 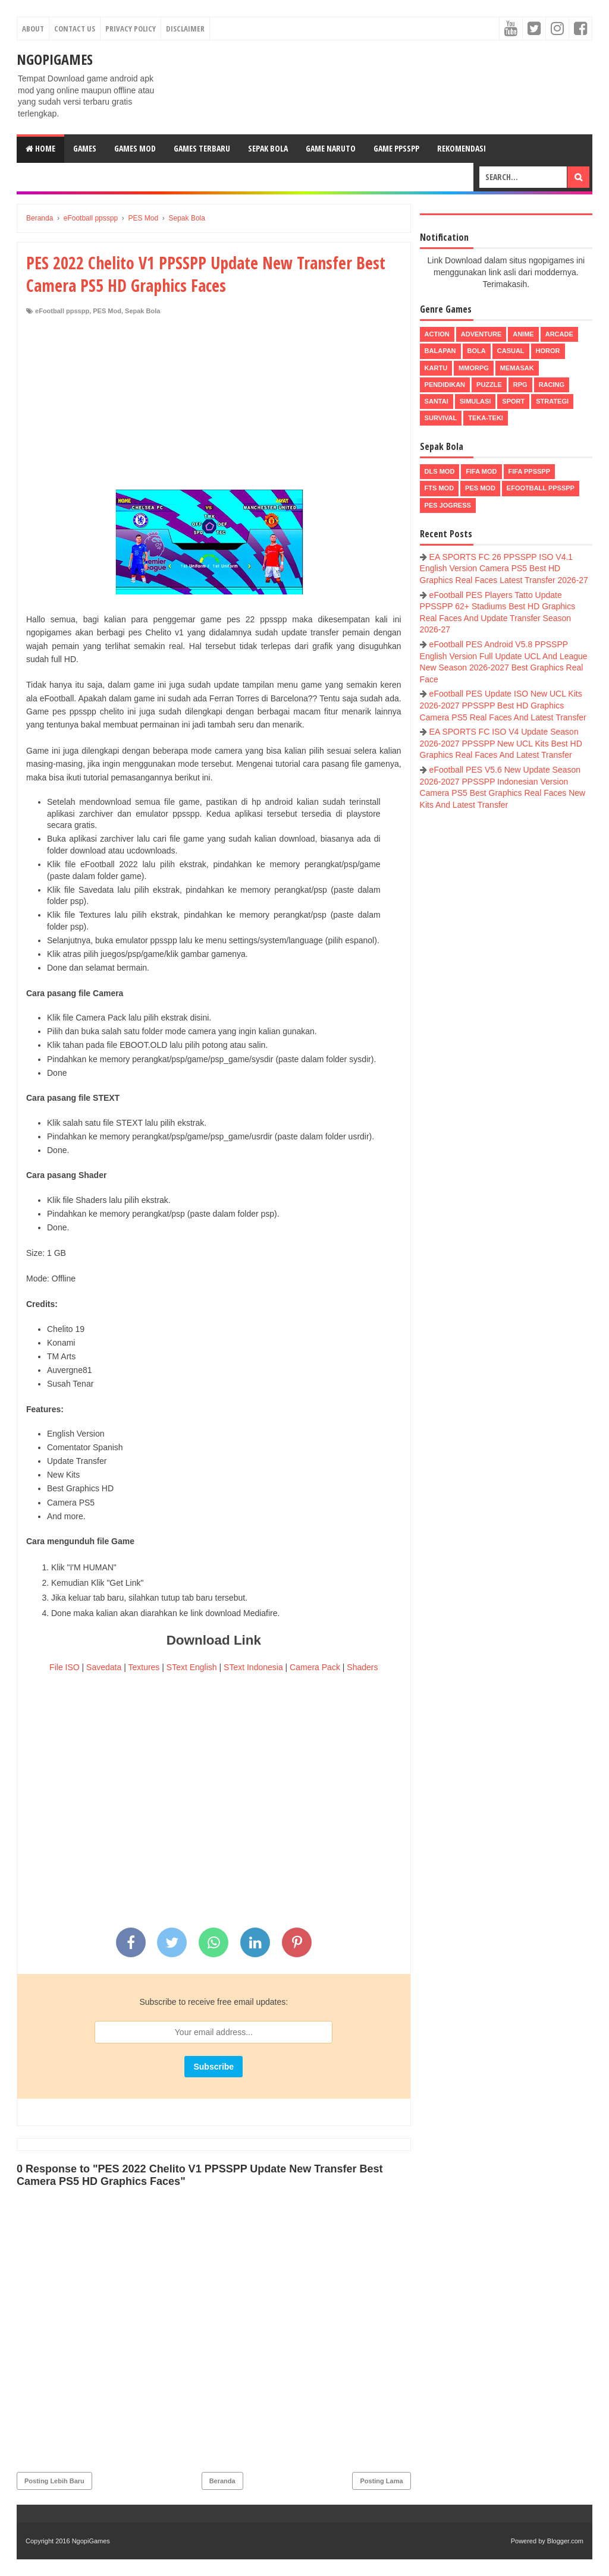 What do you see at coordinates (74, 28) in the screenshot?
I see `Contact Us` at bounding box center [74, 28].